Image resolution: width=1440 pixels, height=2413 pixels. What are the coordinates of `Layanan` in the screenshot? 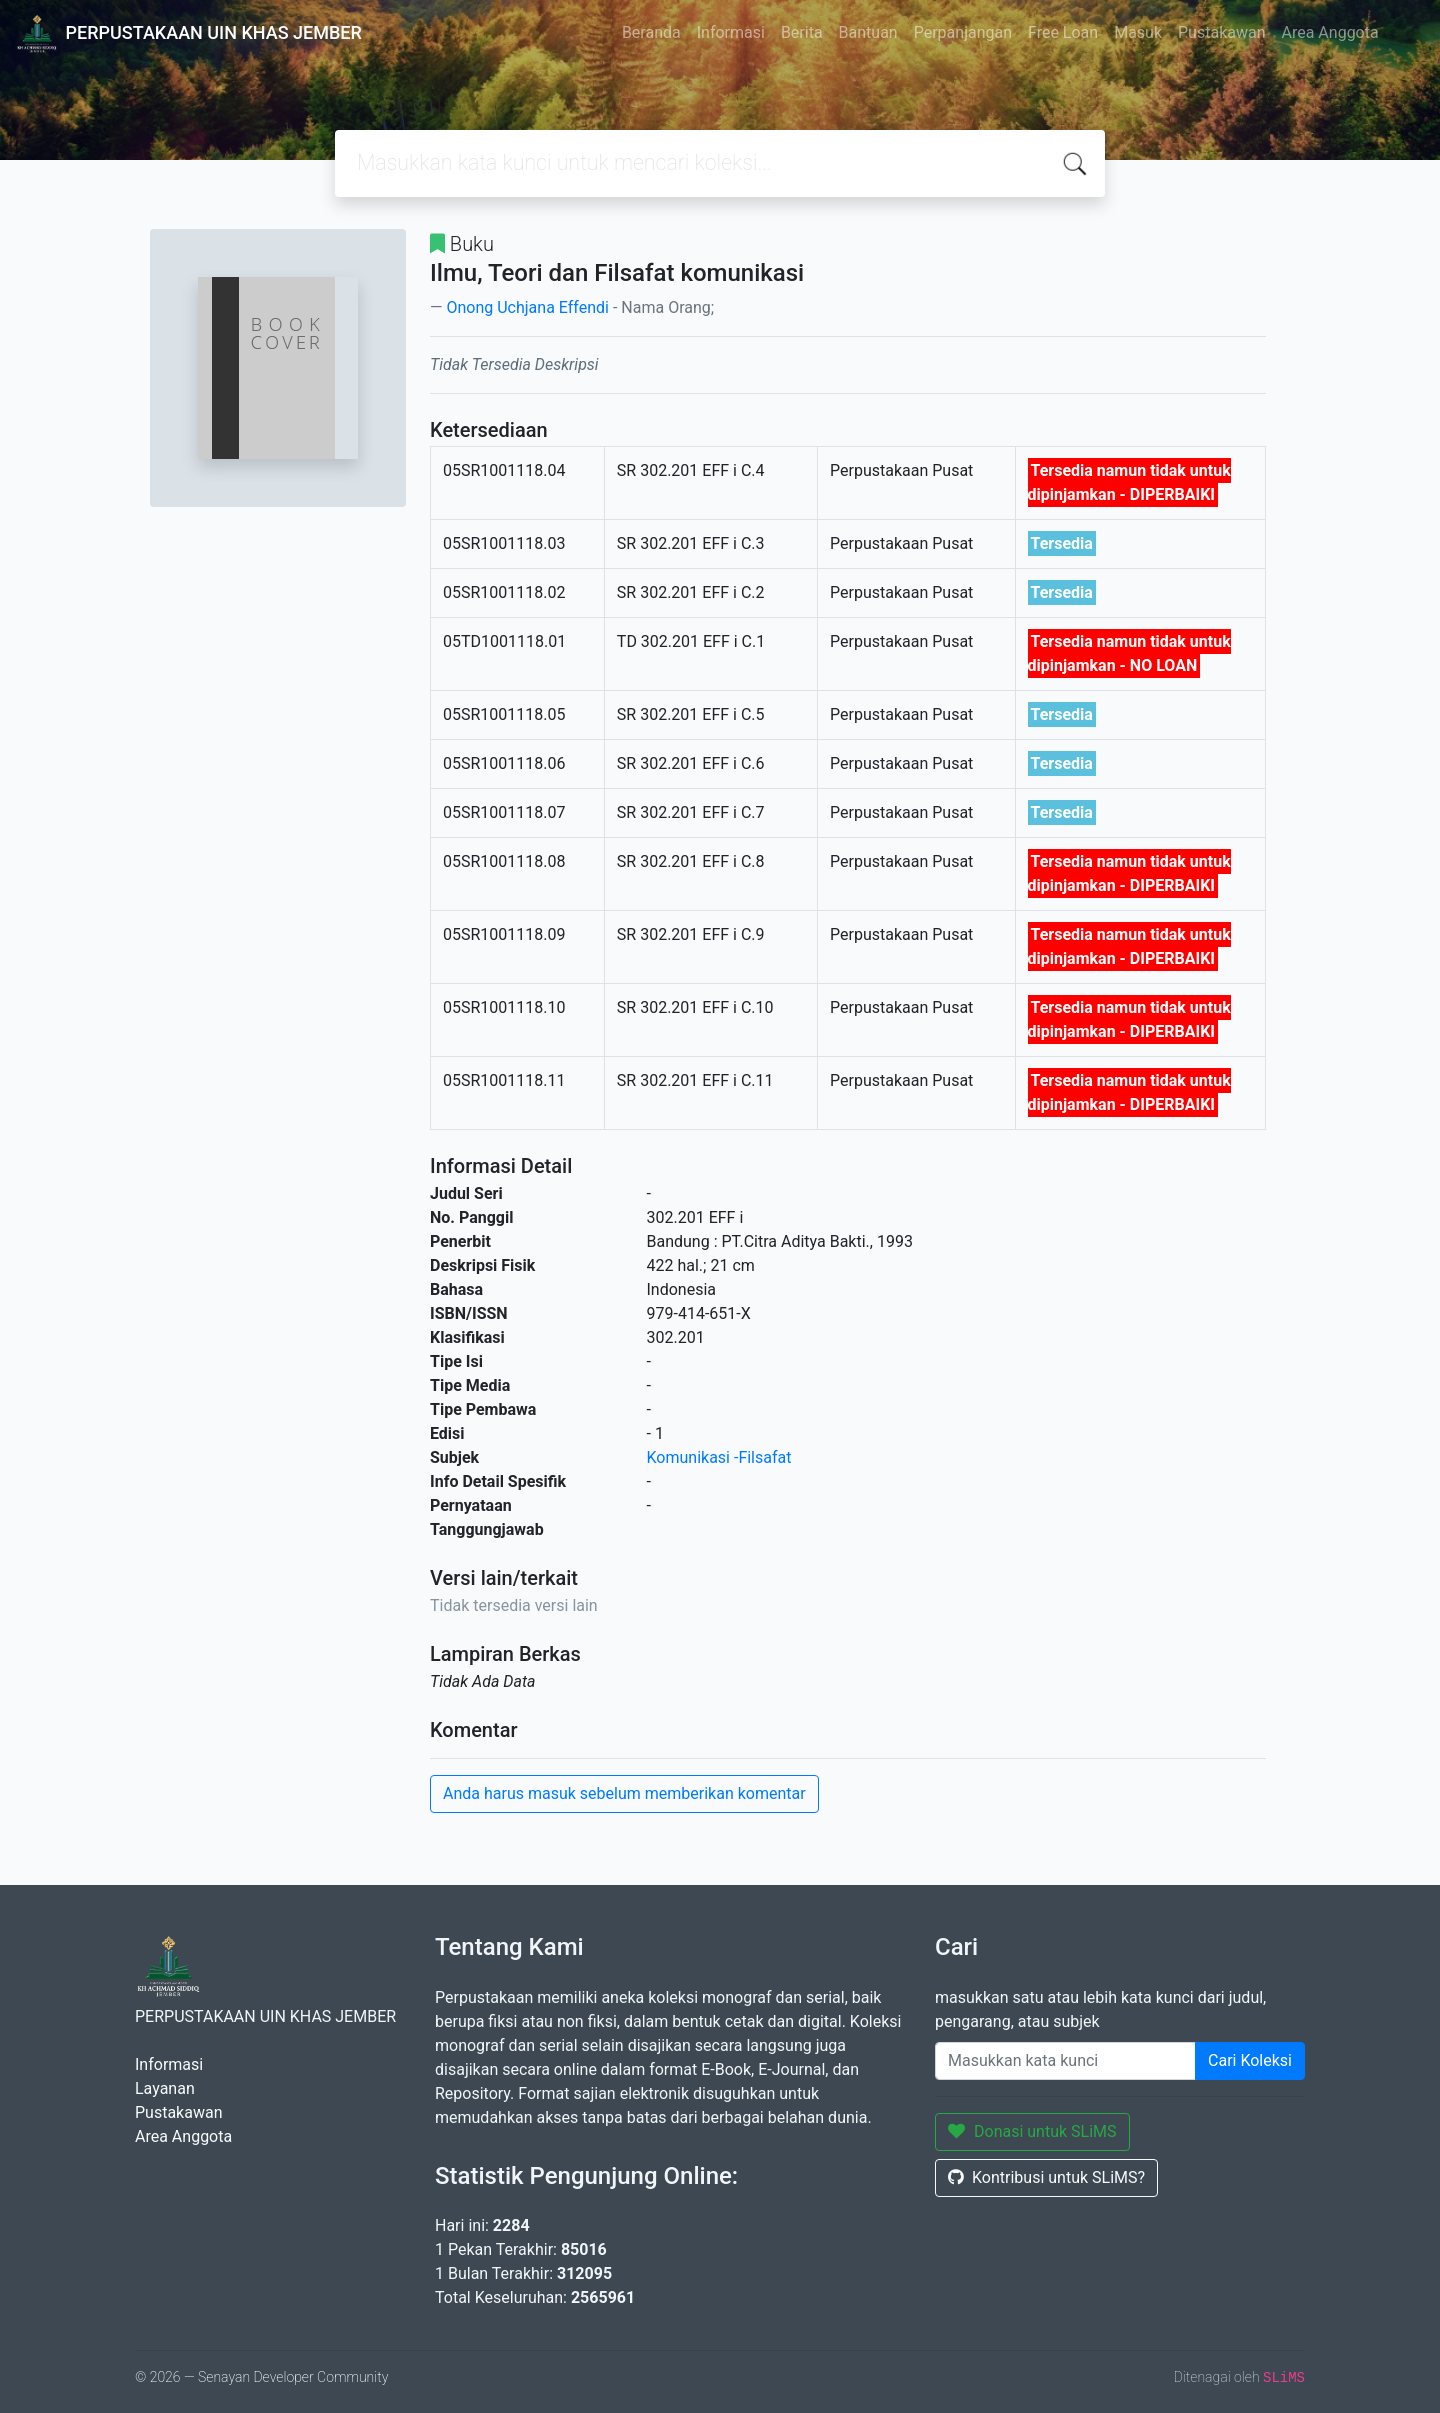 It's located at (165, 2088).